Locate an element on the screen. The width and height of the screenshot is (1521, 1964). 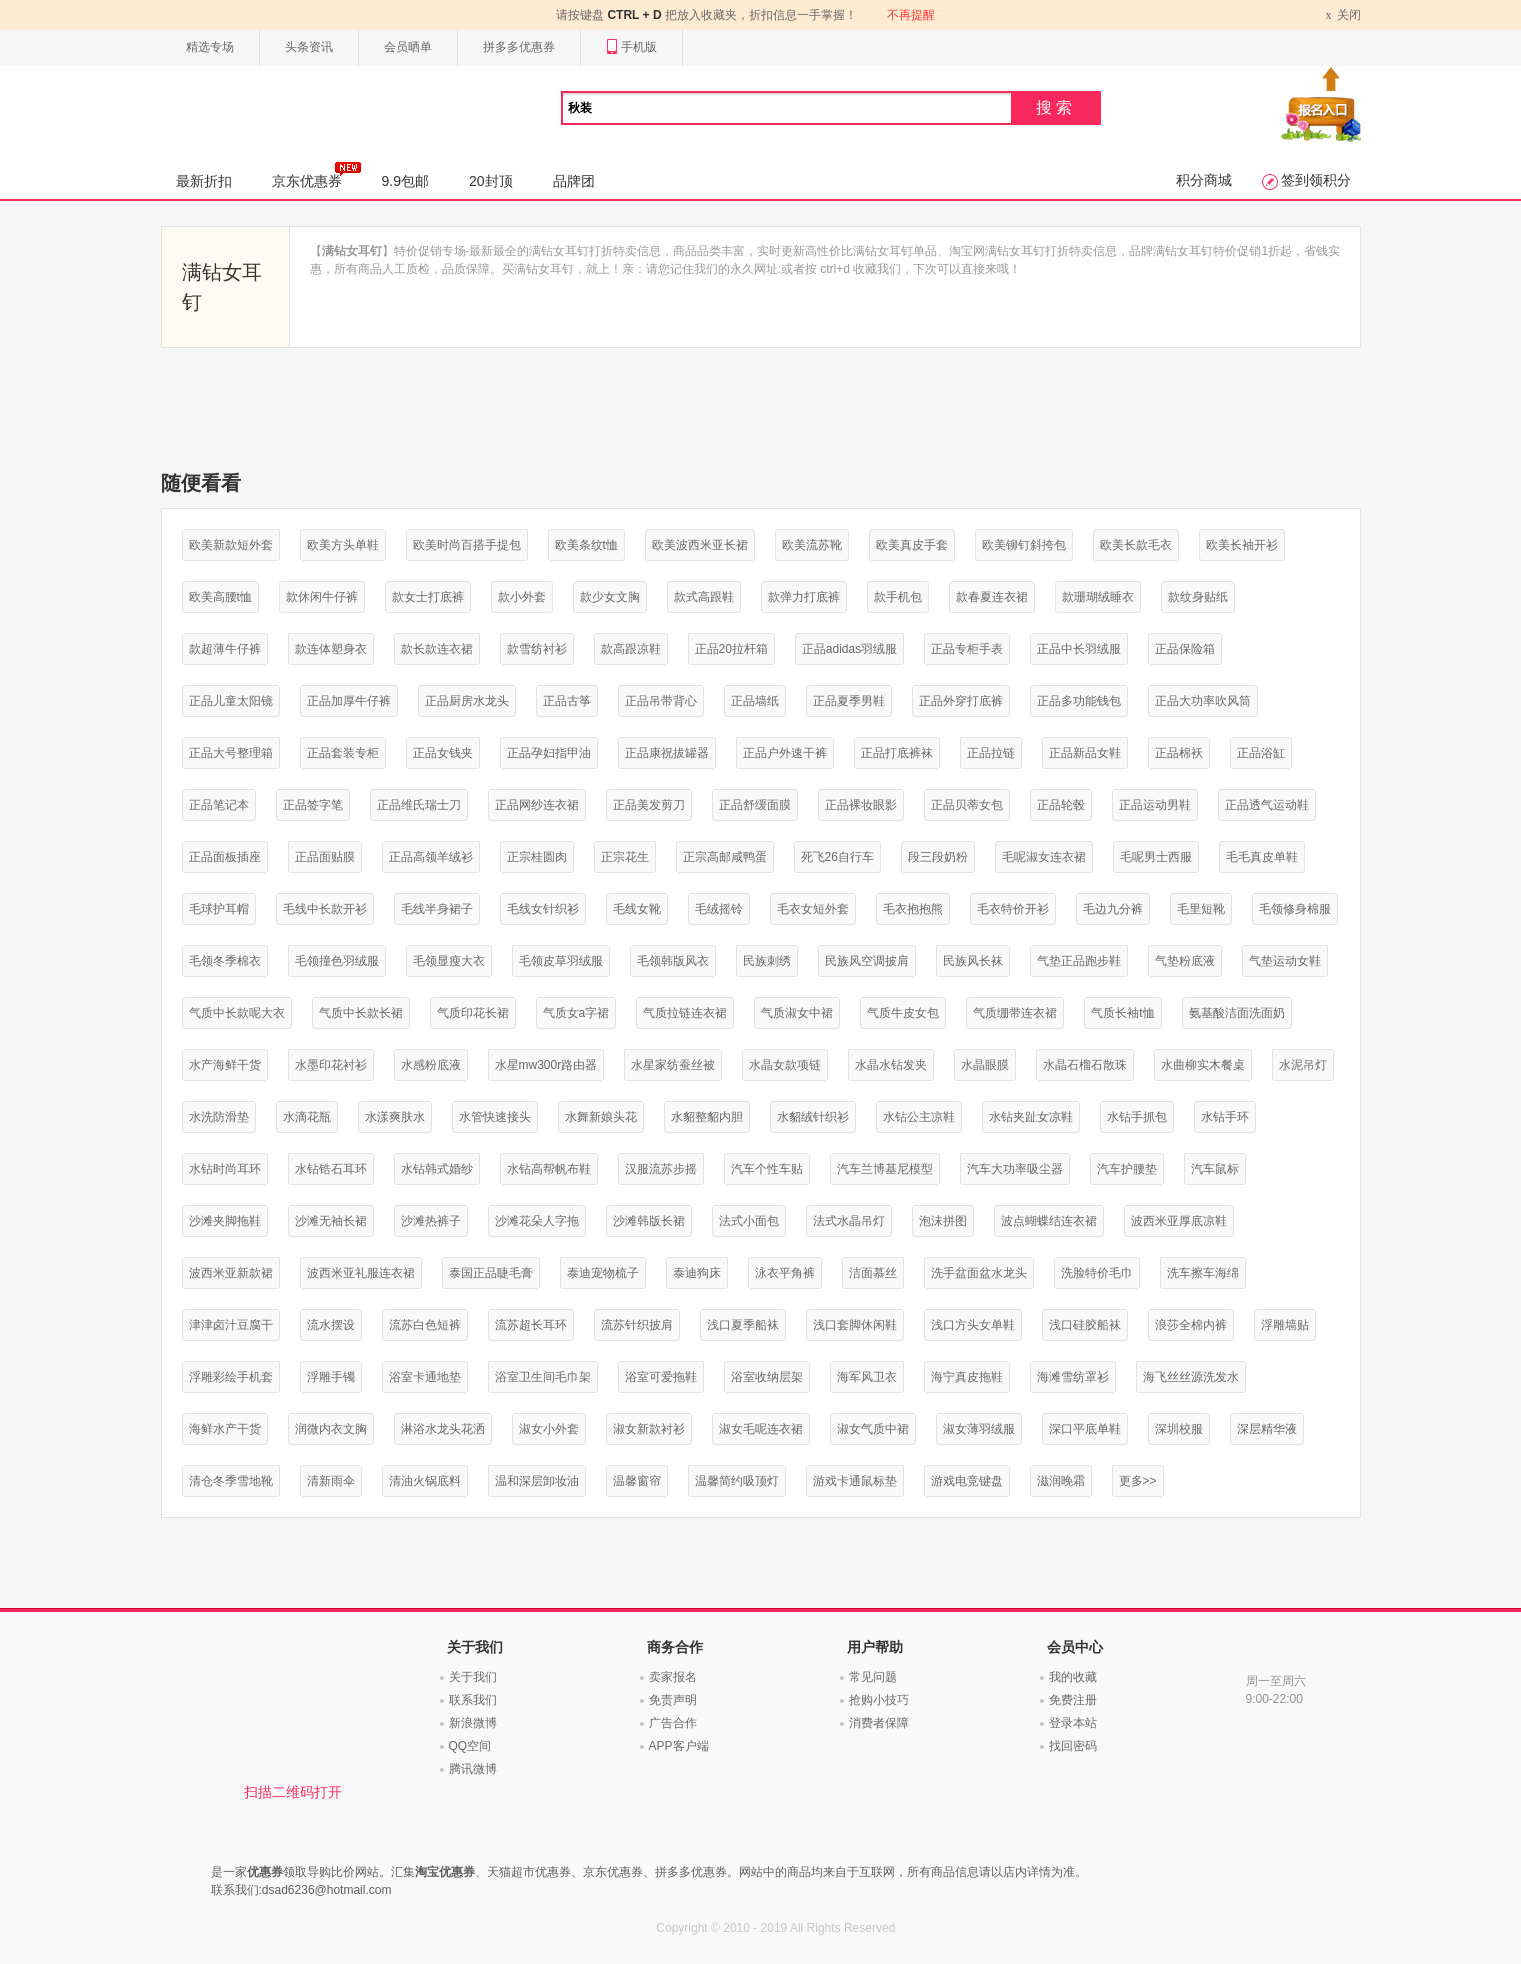
沙滩韩版长裙 is located at coordinates (649, 1221).